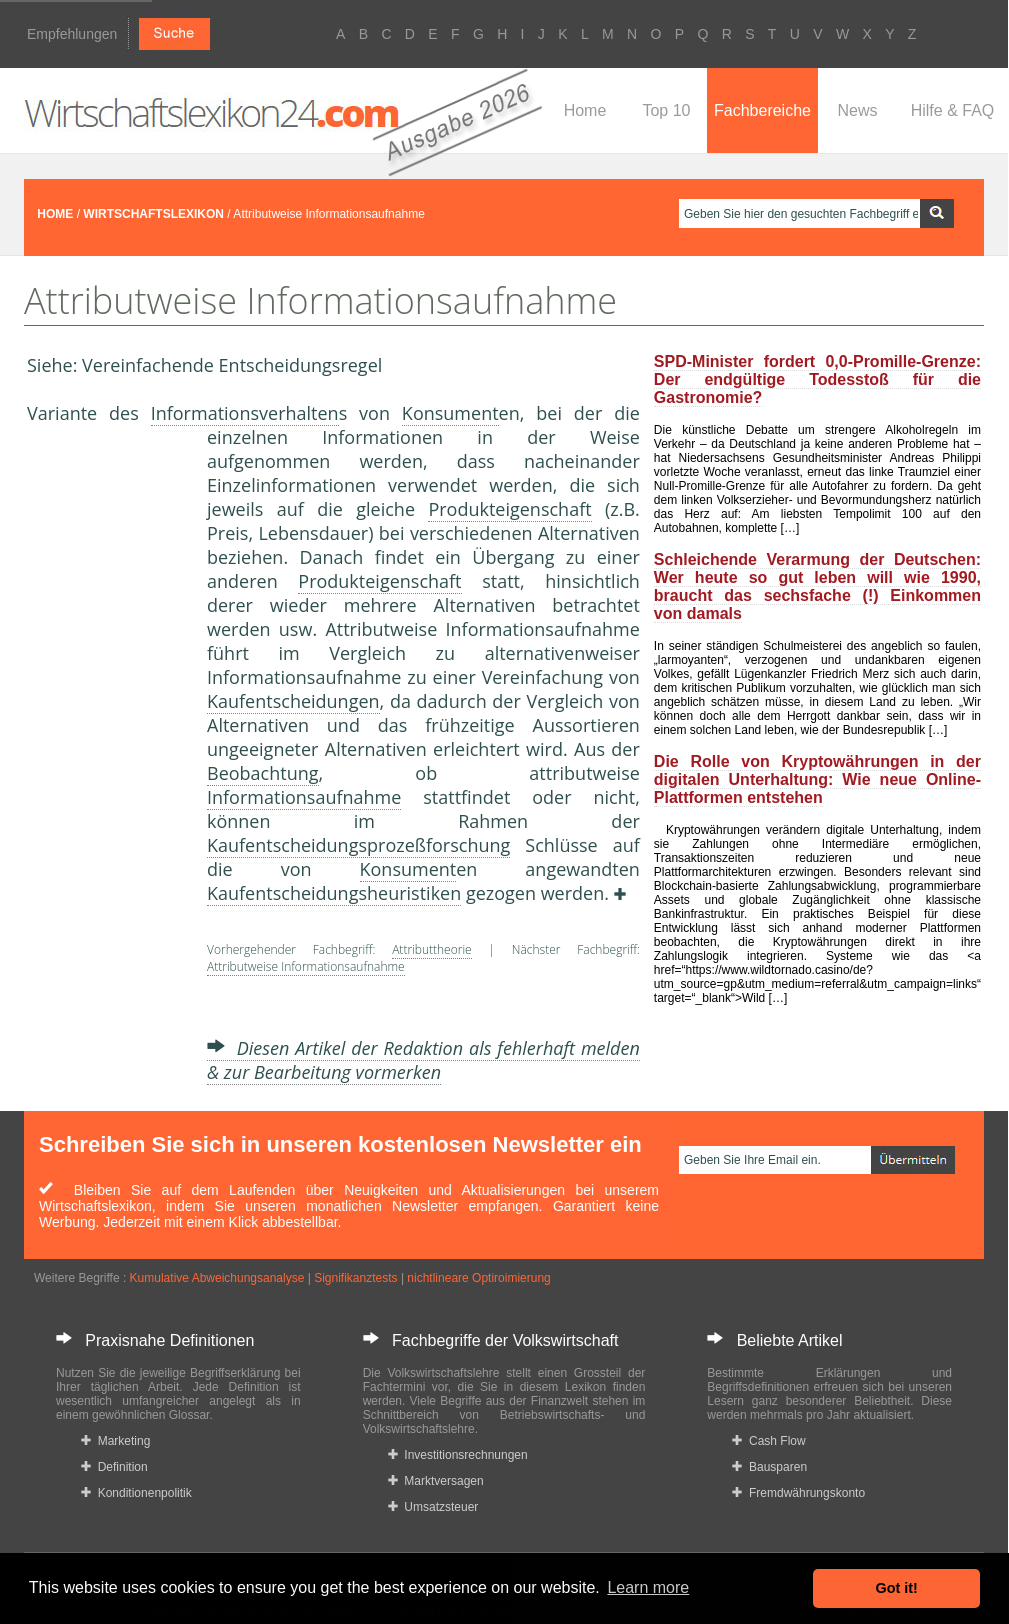  What do you see at coordinates (768, 1441) in the screenshot?
I see `Cash Flow` at bounding box center [768, 1441].